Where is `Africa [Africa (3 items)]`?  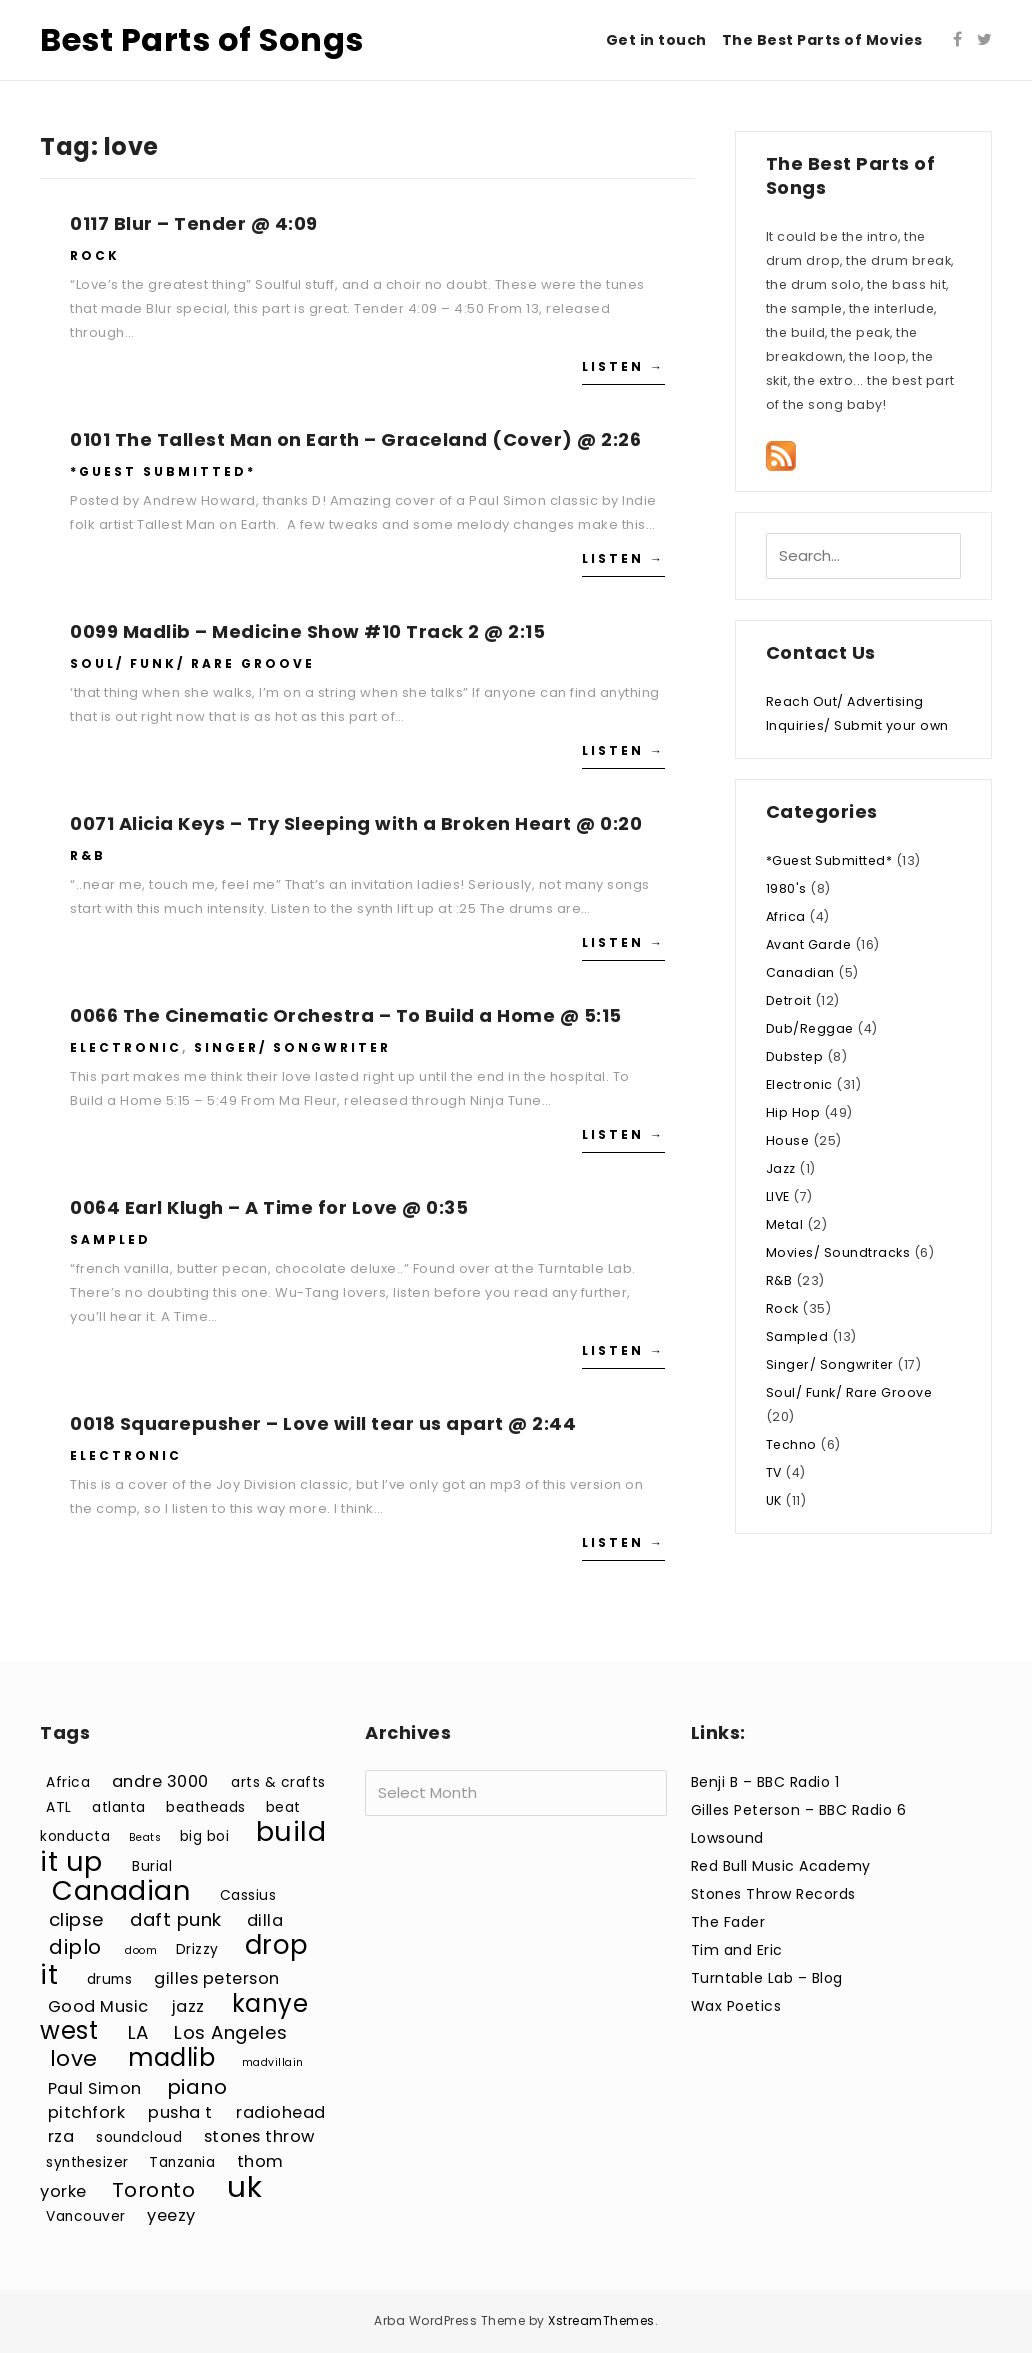 Africa [Africa (3 items)] is located at coordinates (68, 1782).